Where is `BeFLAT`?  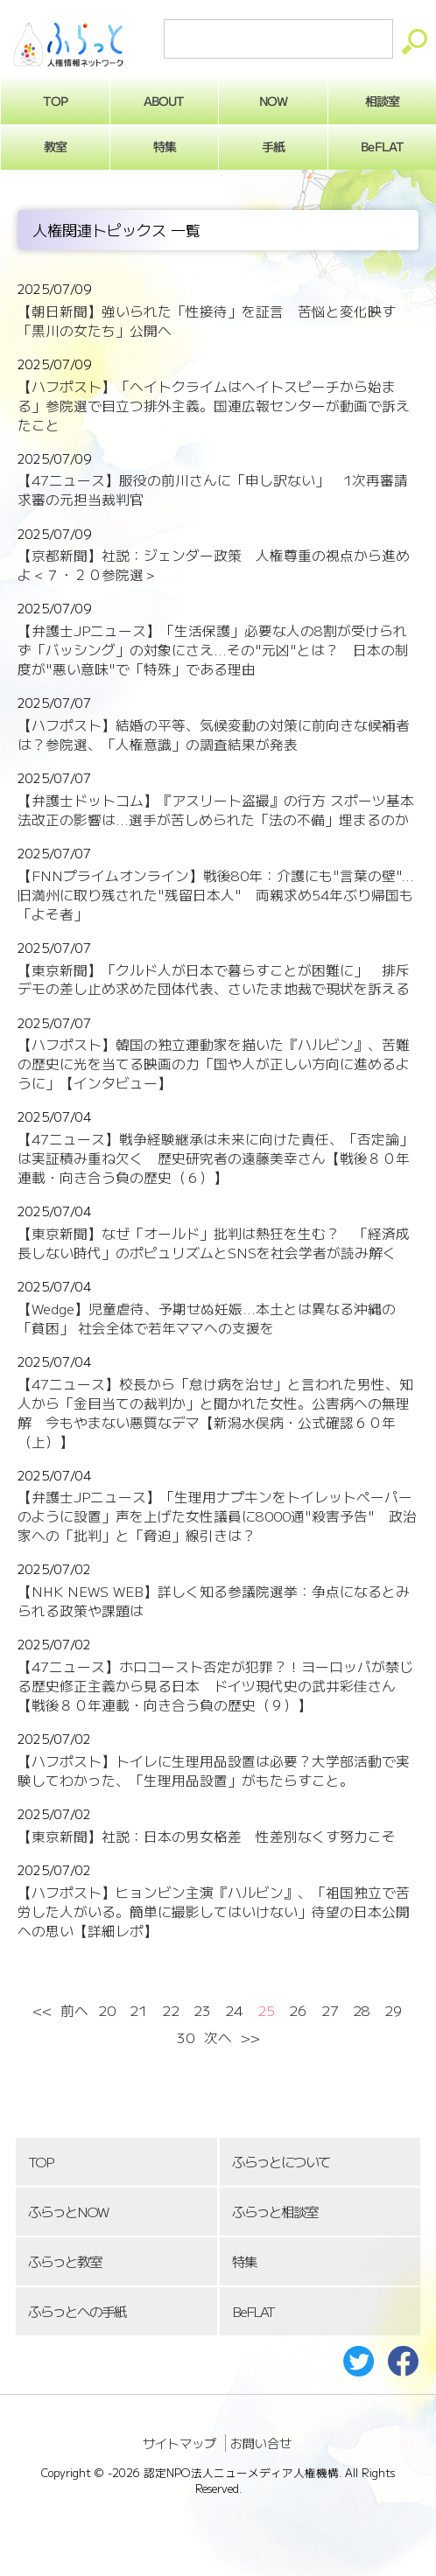
BeFLAT is located at coordinates (253, 2311).